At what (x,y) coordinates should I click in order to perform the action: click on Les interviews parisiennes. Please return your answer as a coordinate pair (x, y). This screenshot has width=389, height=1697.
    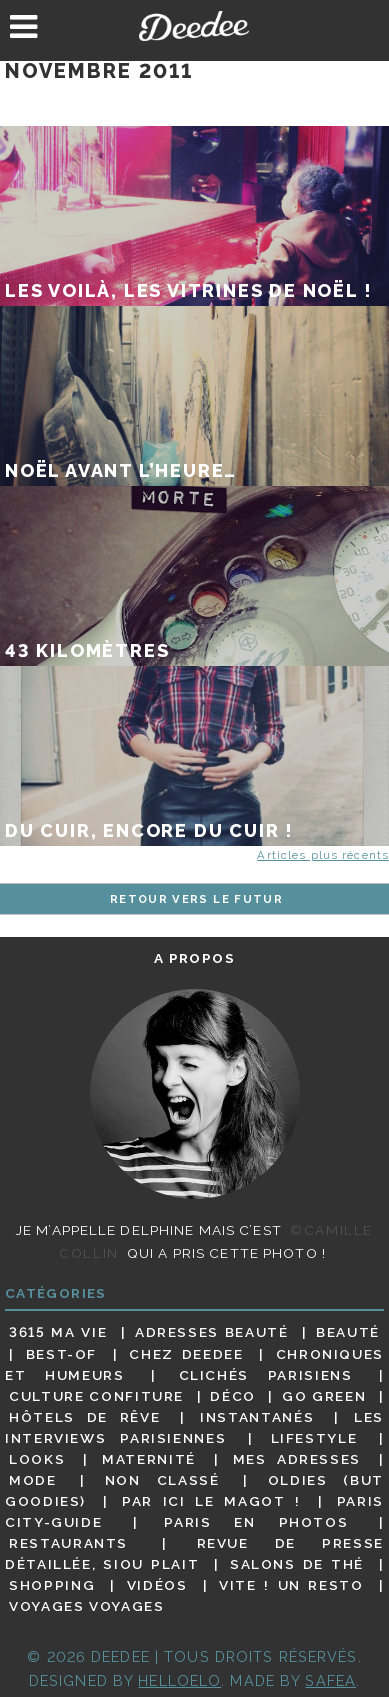
    Looking at the image, I should click on (194, 1427).